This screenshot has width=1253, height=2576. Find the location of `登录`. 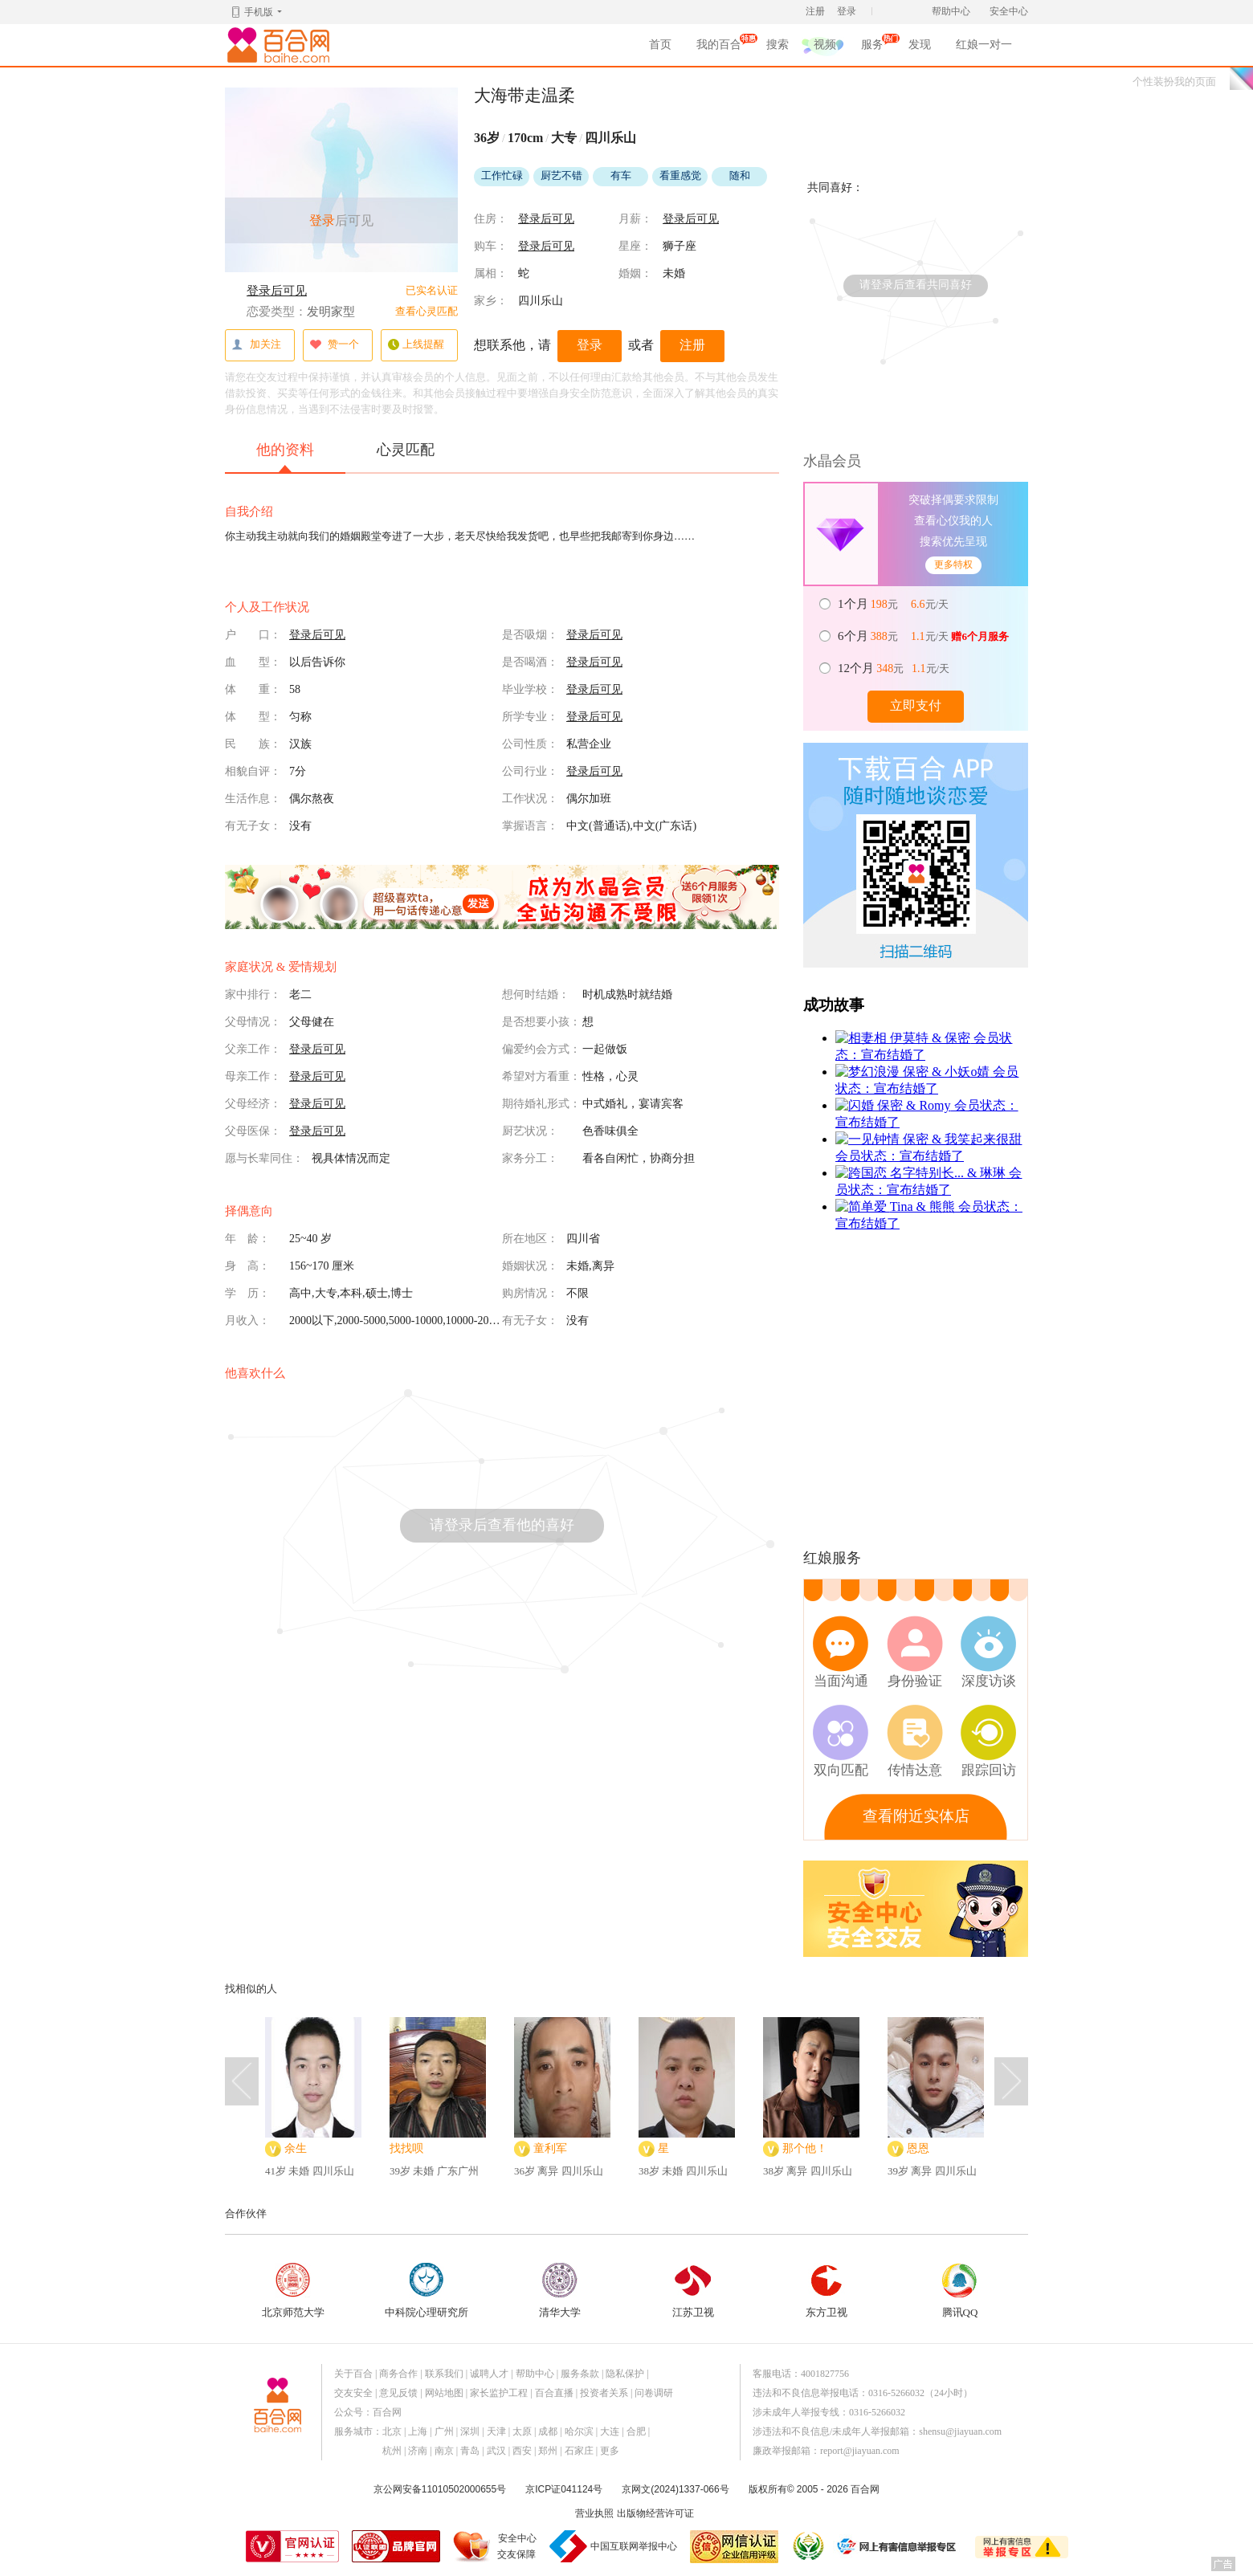

登录 is located at coordinates (846, 11).